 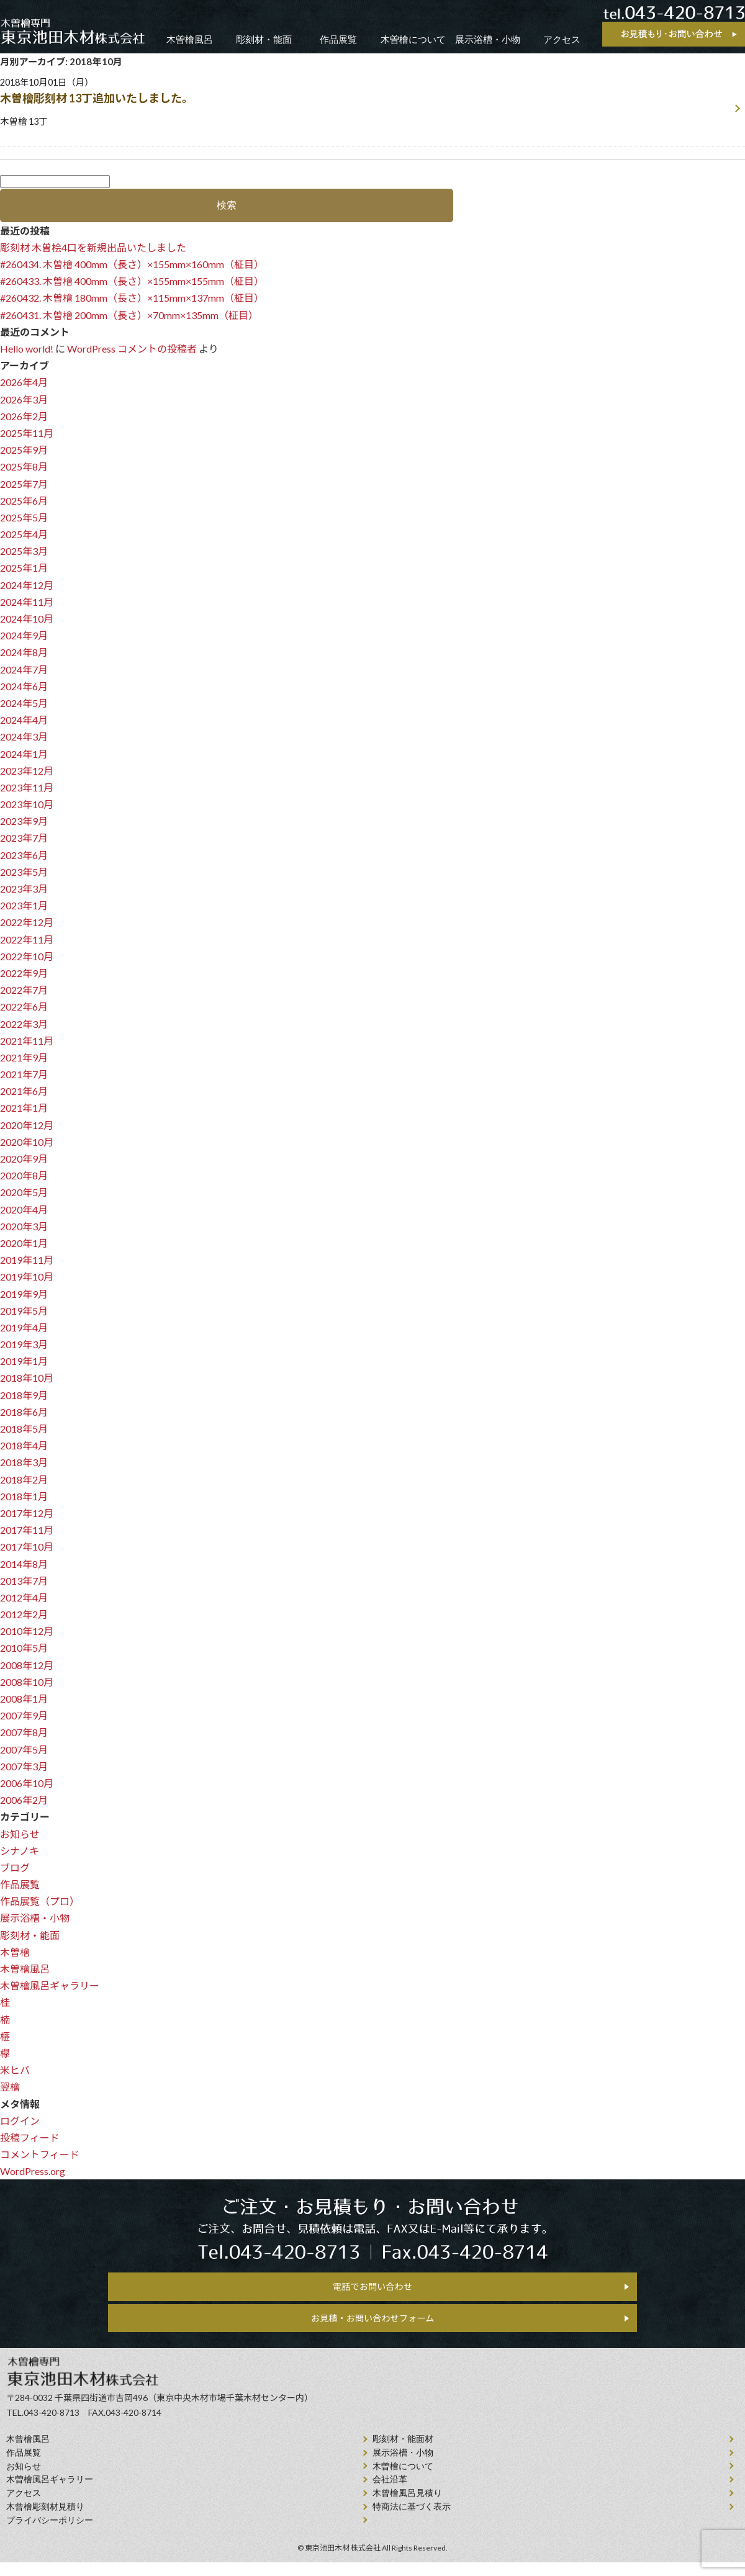 I want to click on 2025年4月, so click(x=24, y=535).